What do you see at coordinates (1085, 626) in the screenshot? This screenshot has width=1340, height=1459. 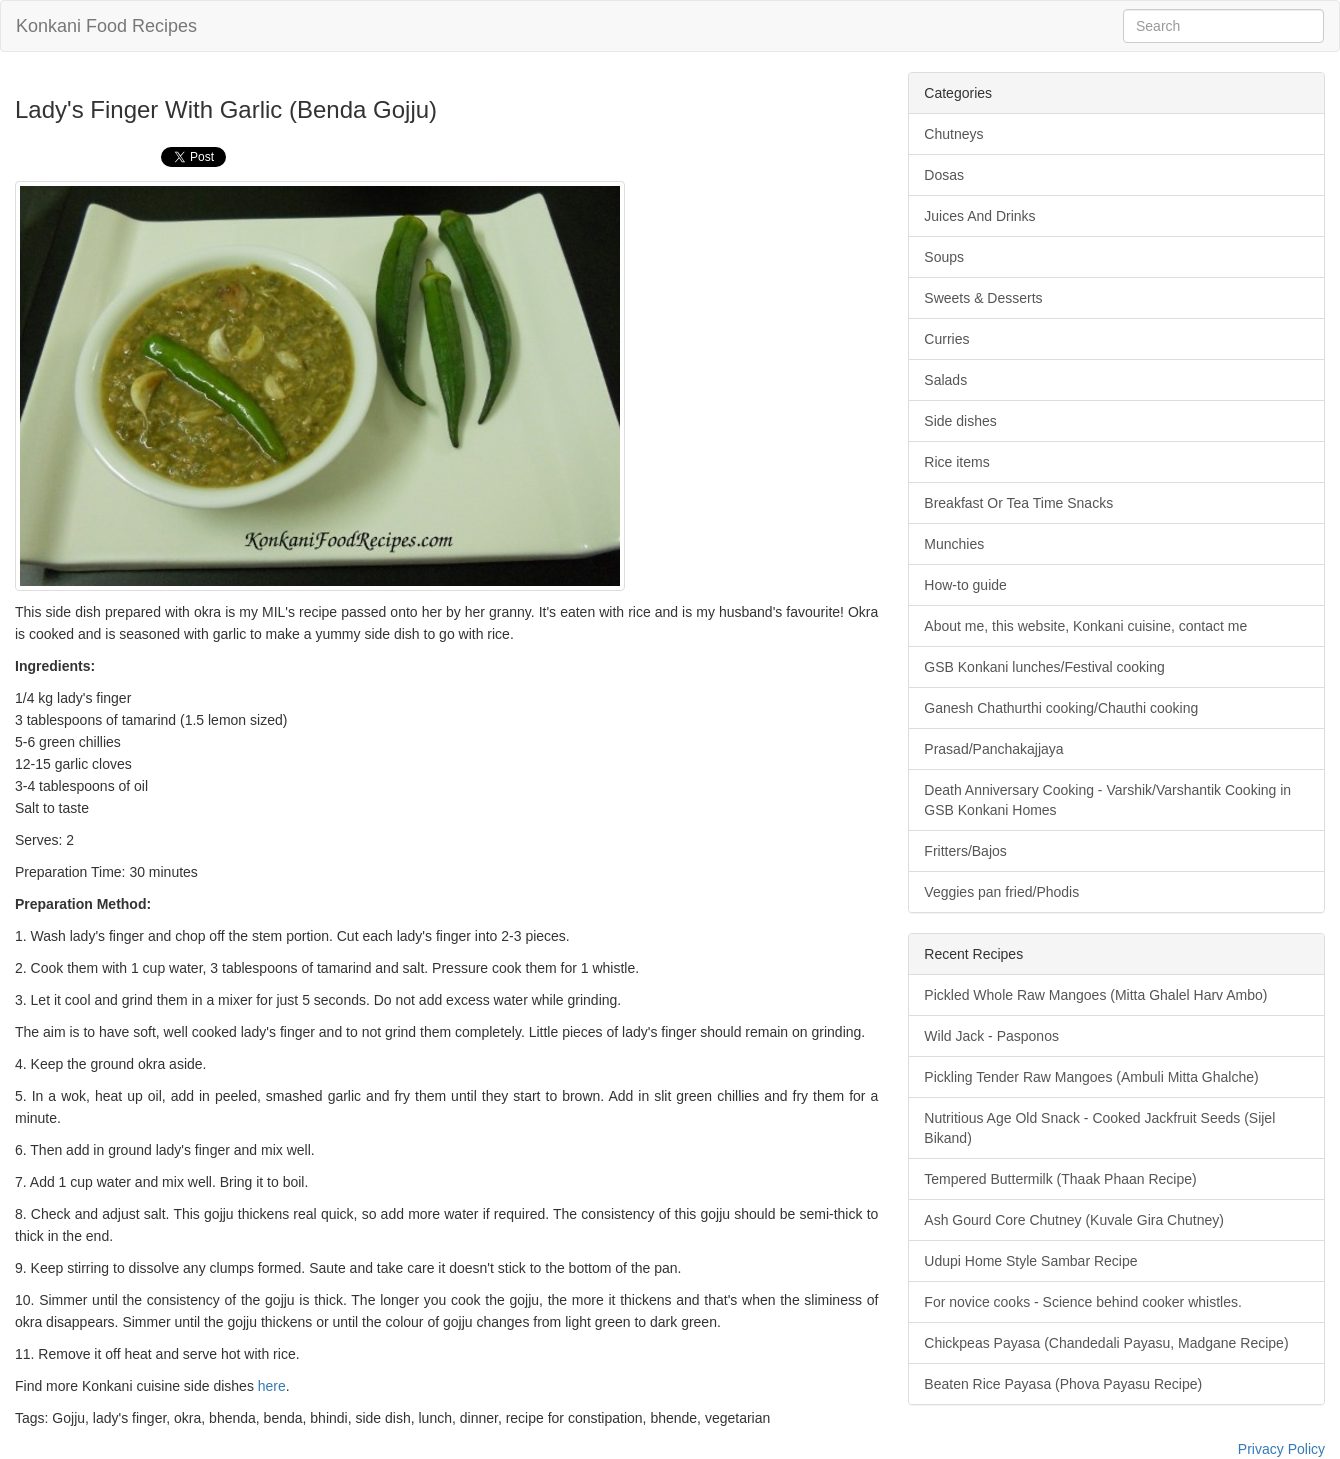 I see `About me, this website, Konkani cuisine, contact me` at bounding box center [1085, 626].